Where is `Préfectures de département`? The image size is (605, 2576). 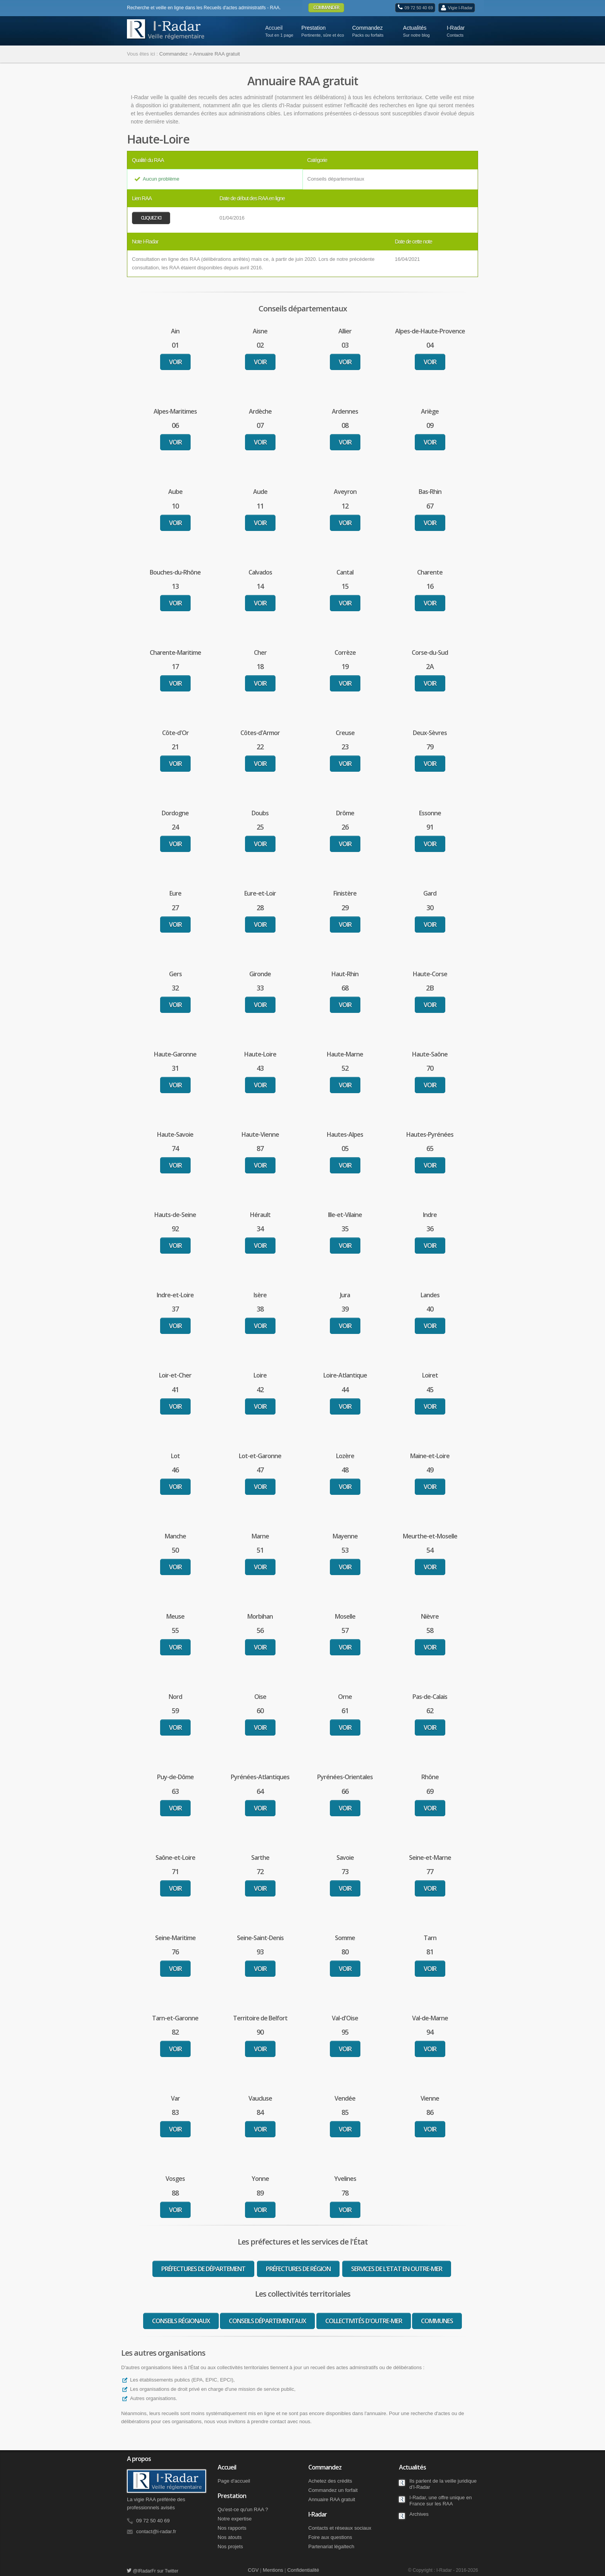
Préfectures de département is located at coordinates (203, 2269).